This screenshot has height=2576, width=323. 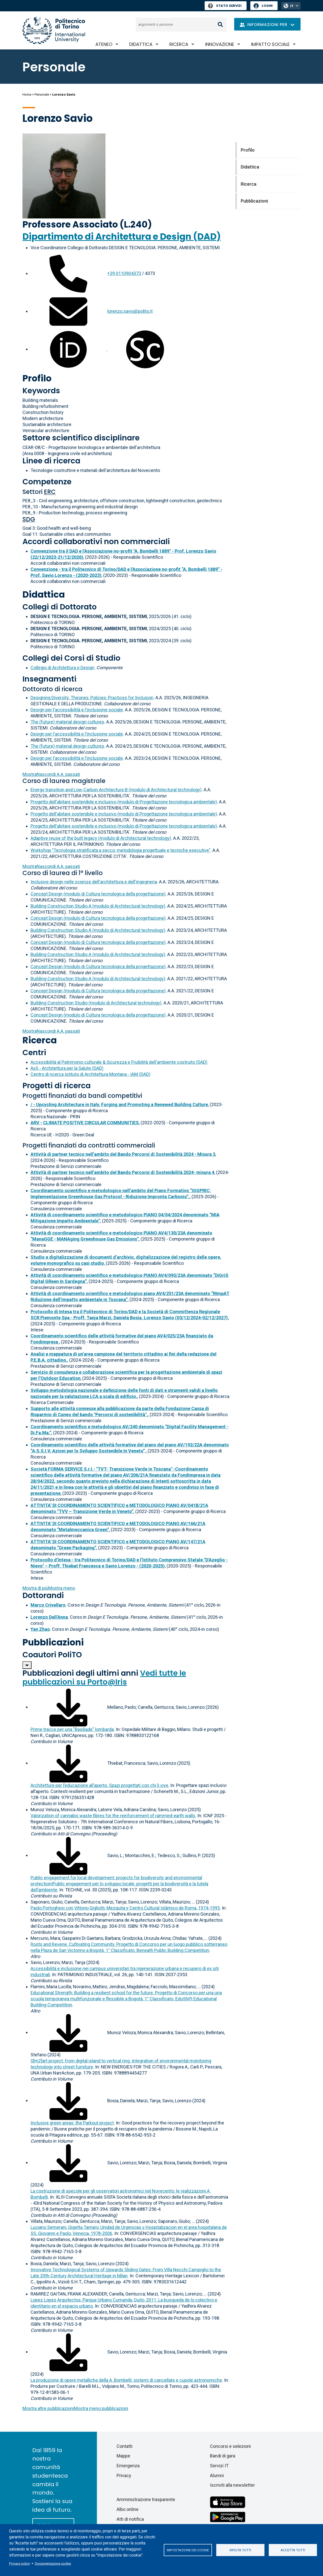 What do you see at coordinates (217, 2475) in the screenshot?
I see `Alumni` at bounding box center [217, 2475].